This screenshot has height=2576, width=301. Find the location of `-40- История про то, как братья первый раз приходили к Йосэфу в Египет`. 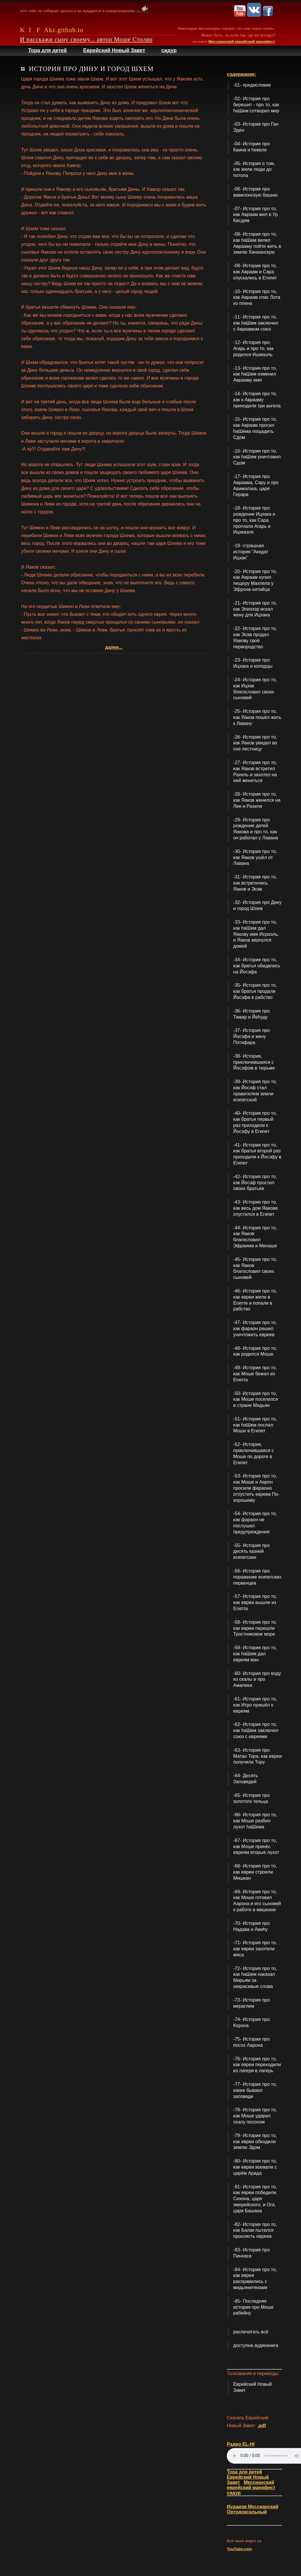

-40- История про то, как братья первый раз приходили к Йосэфу в Египет is located at coordinates (255, 1122).